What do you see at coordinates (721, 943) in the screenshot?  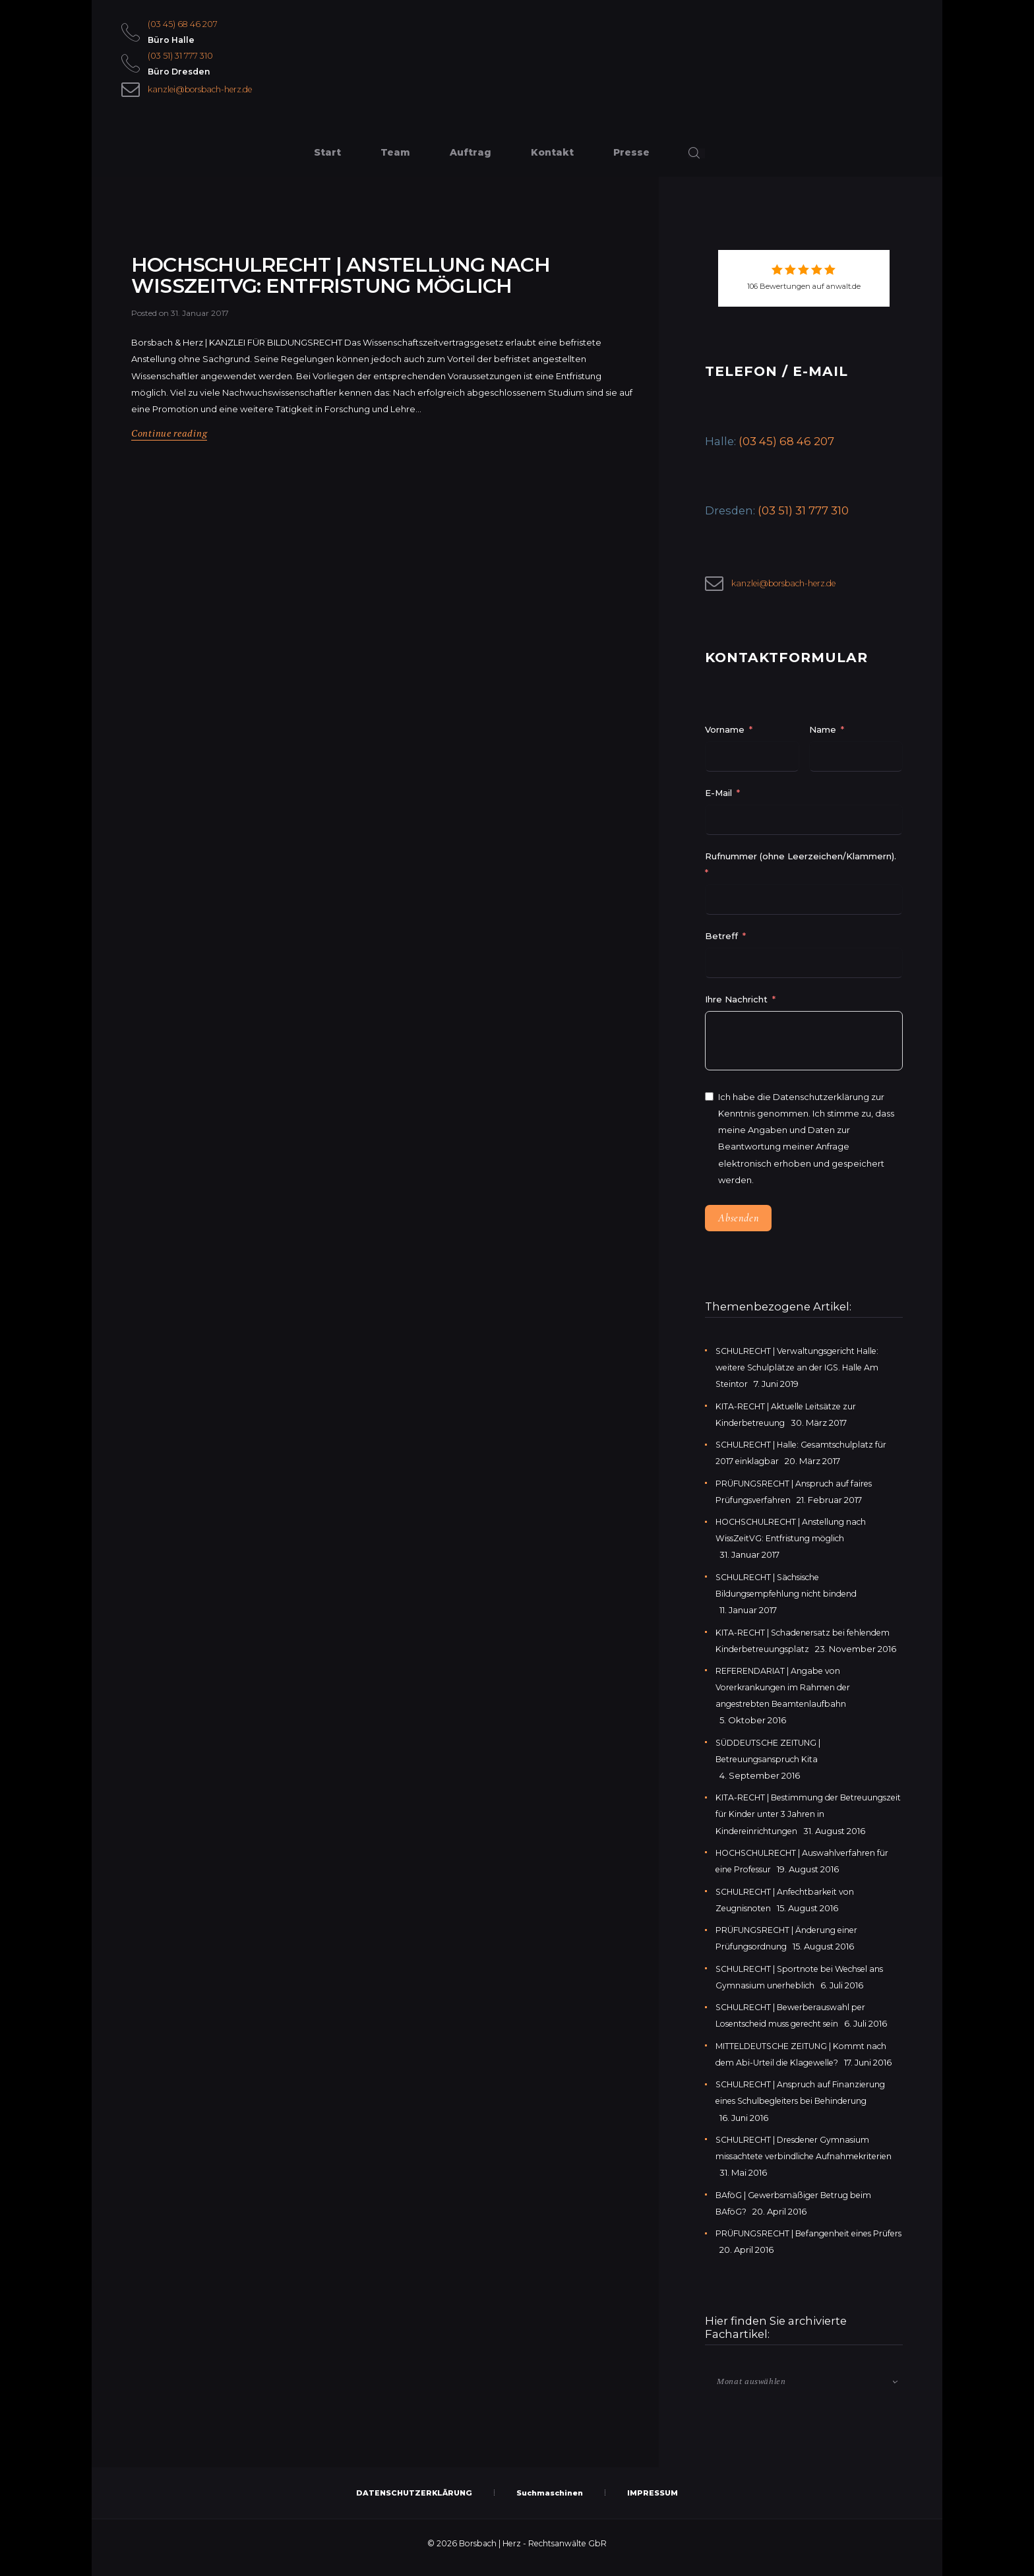 I see `Betreff` at bounding box center [721, 943].